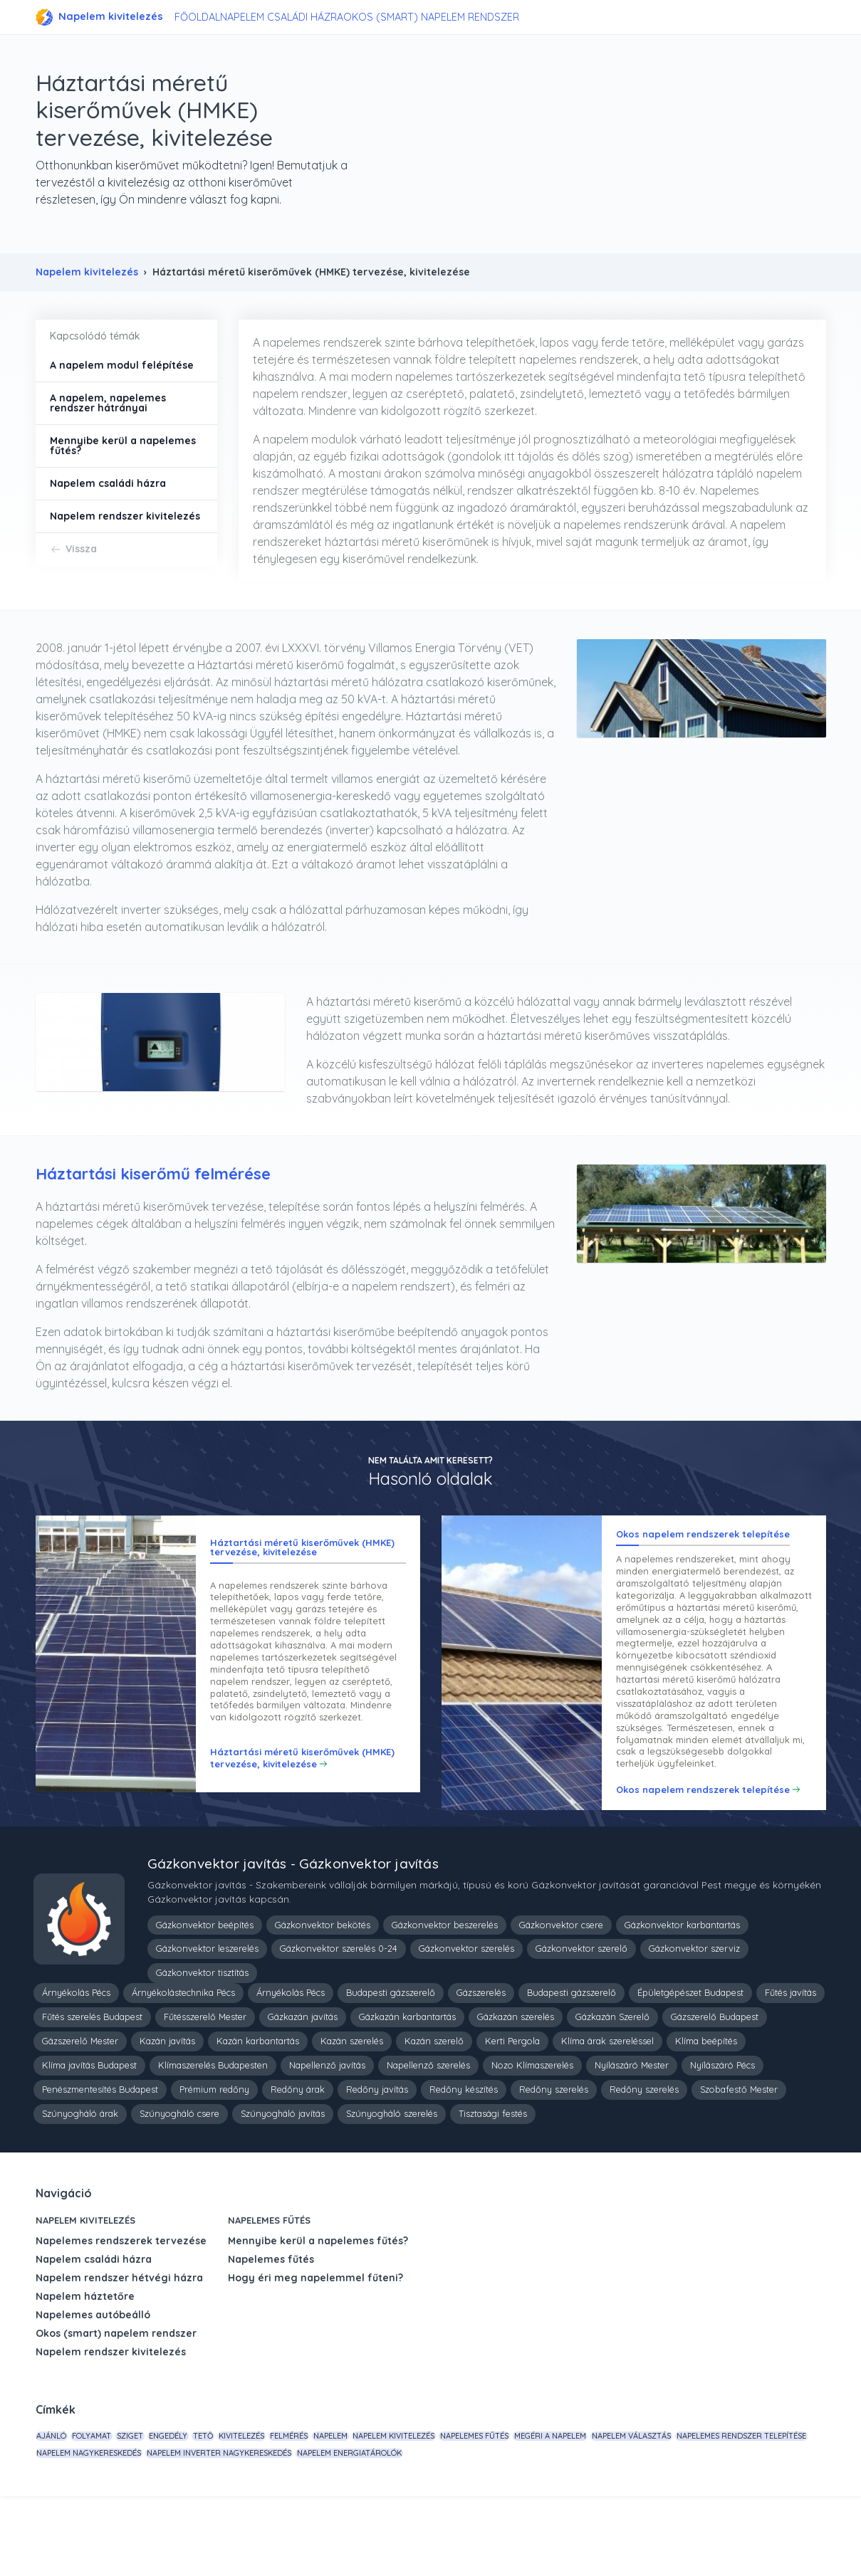  What do you see at coordinates (82, 2528) in the screenshot?
I see `napelem választás` at bounding box center [82, 2528].